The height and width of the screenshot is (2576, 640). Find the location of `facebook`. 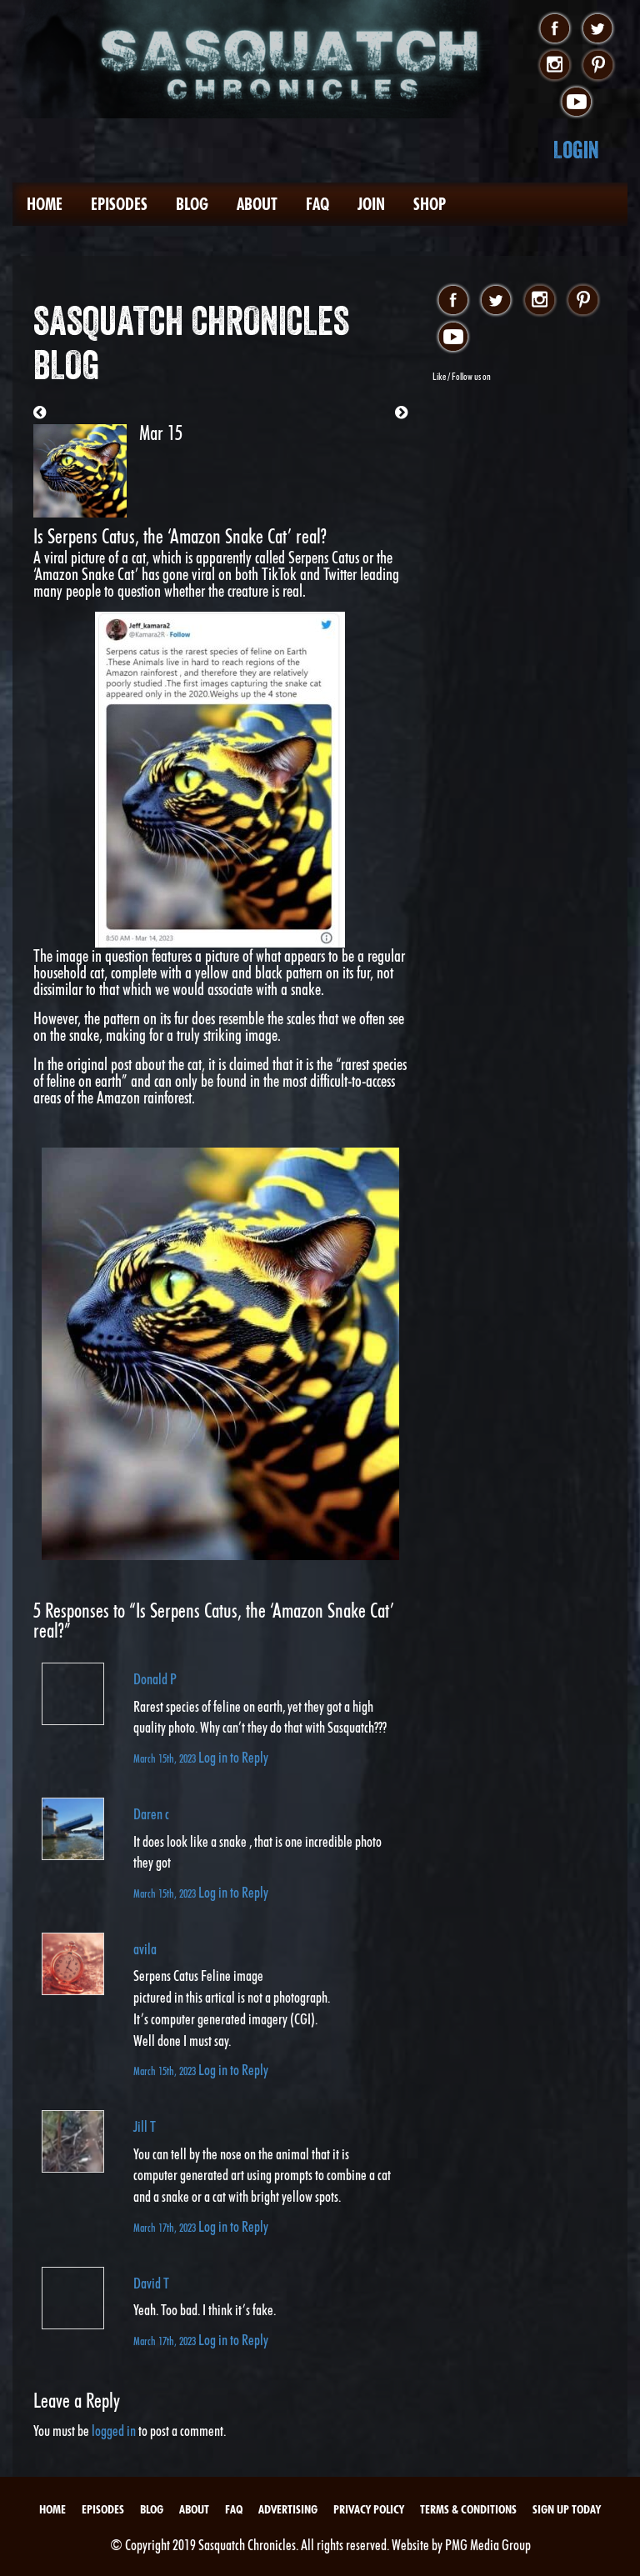

facebook is located at coordinates (554, 29).